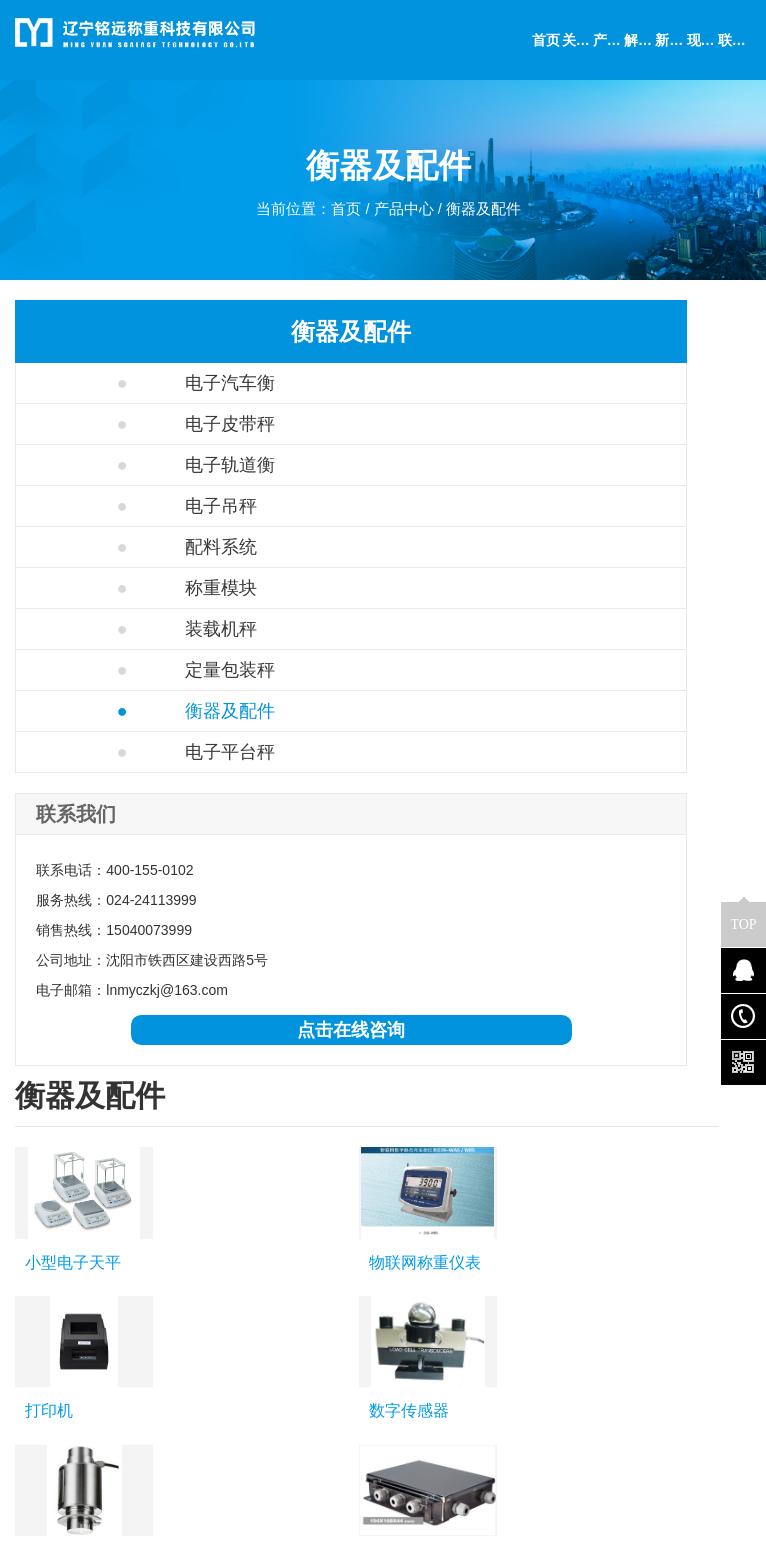 The width and height of the screenshot is (766, 1550). I want to click on 大连, so click(256, 1147).